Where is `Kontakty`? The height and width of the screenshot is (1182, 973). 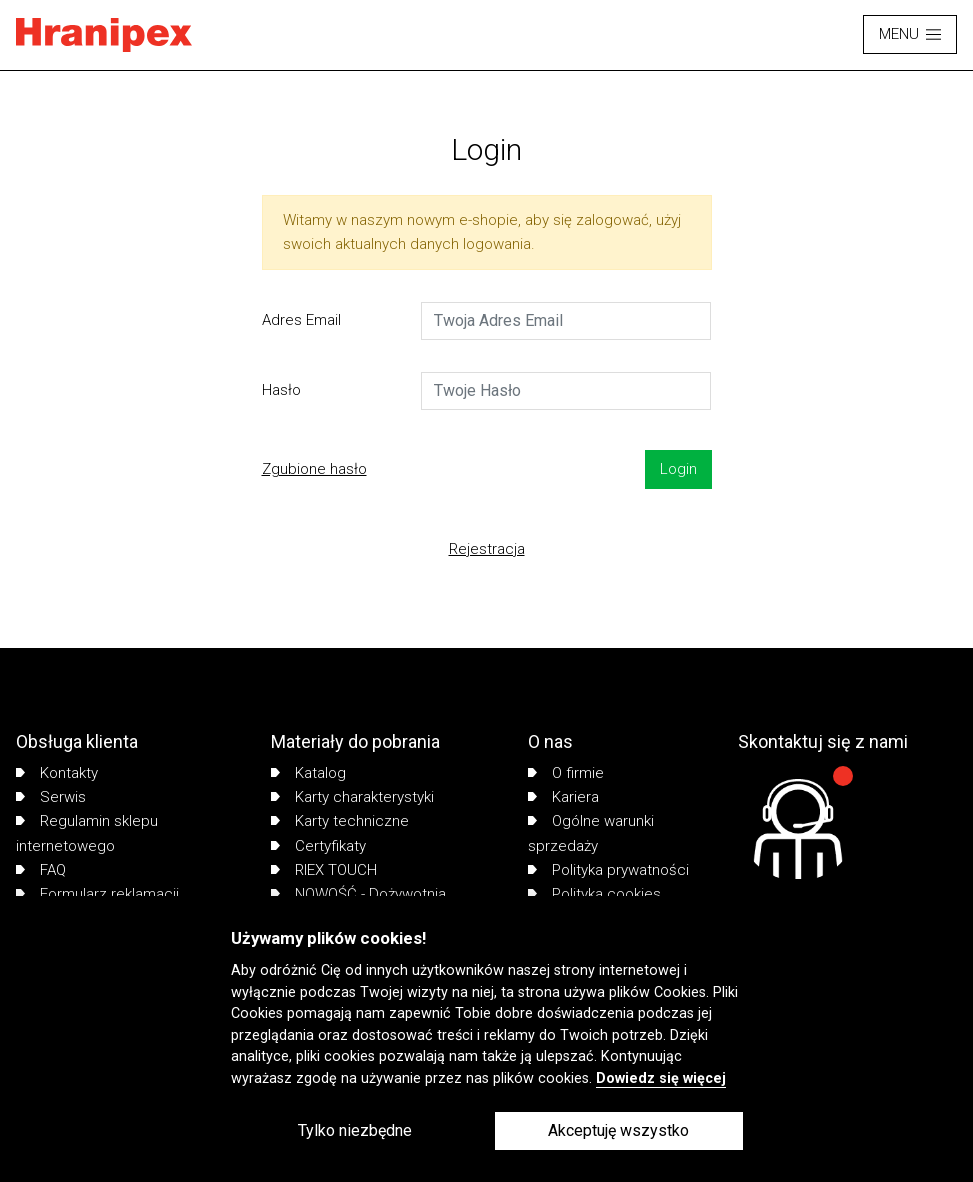
Kontakty is located at coordinates (57, 773).